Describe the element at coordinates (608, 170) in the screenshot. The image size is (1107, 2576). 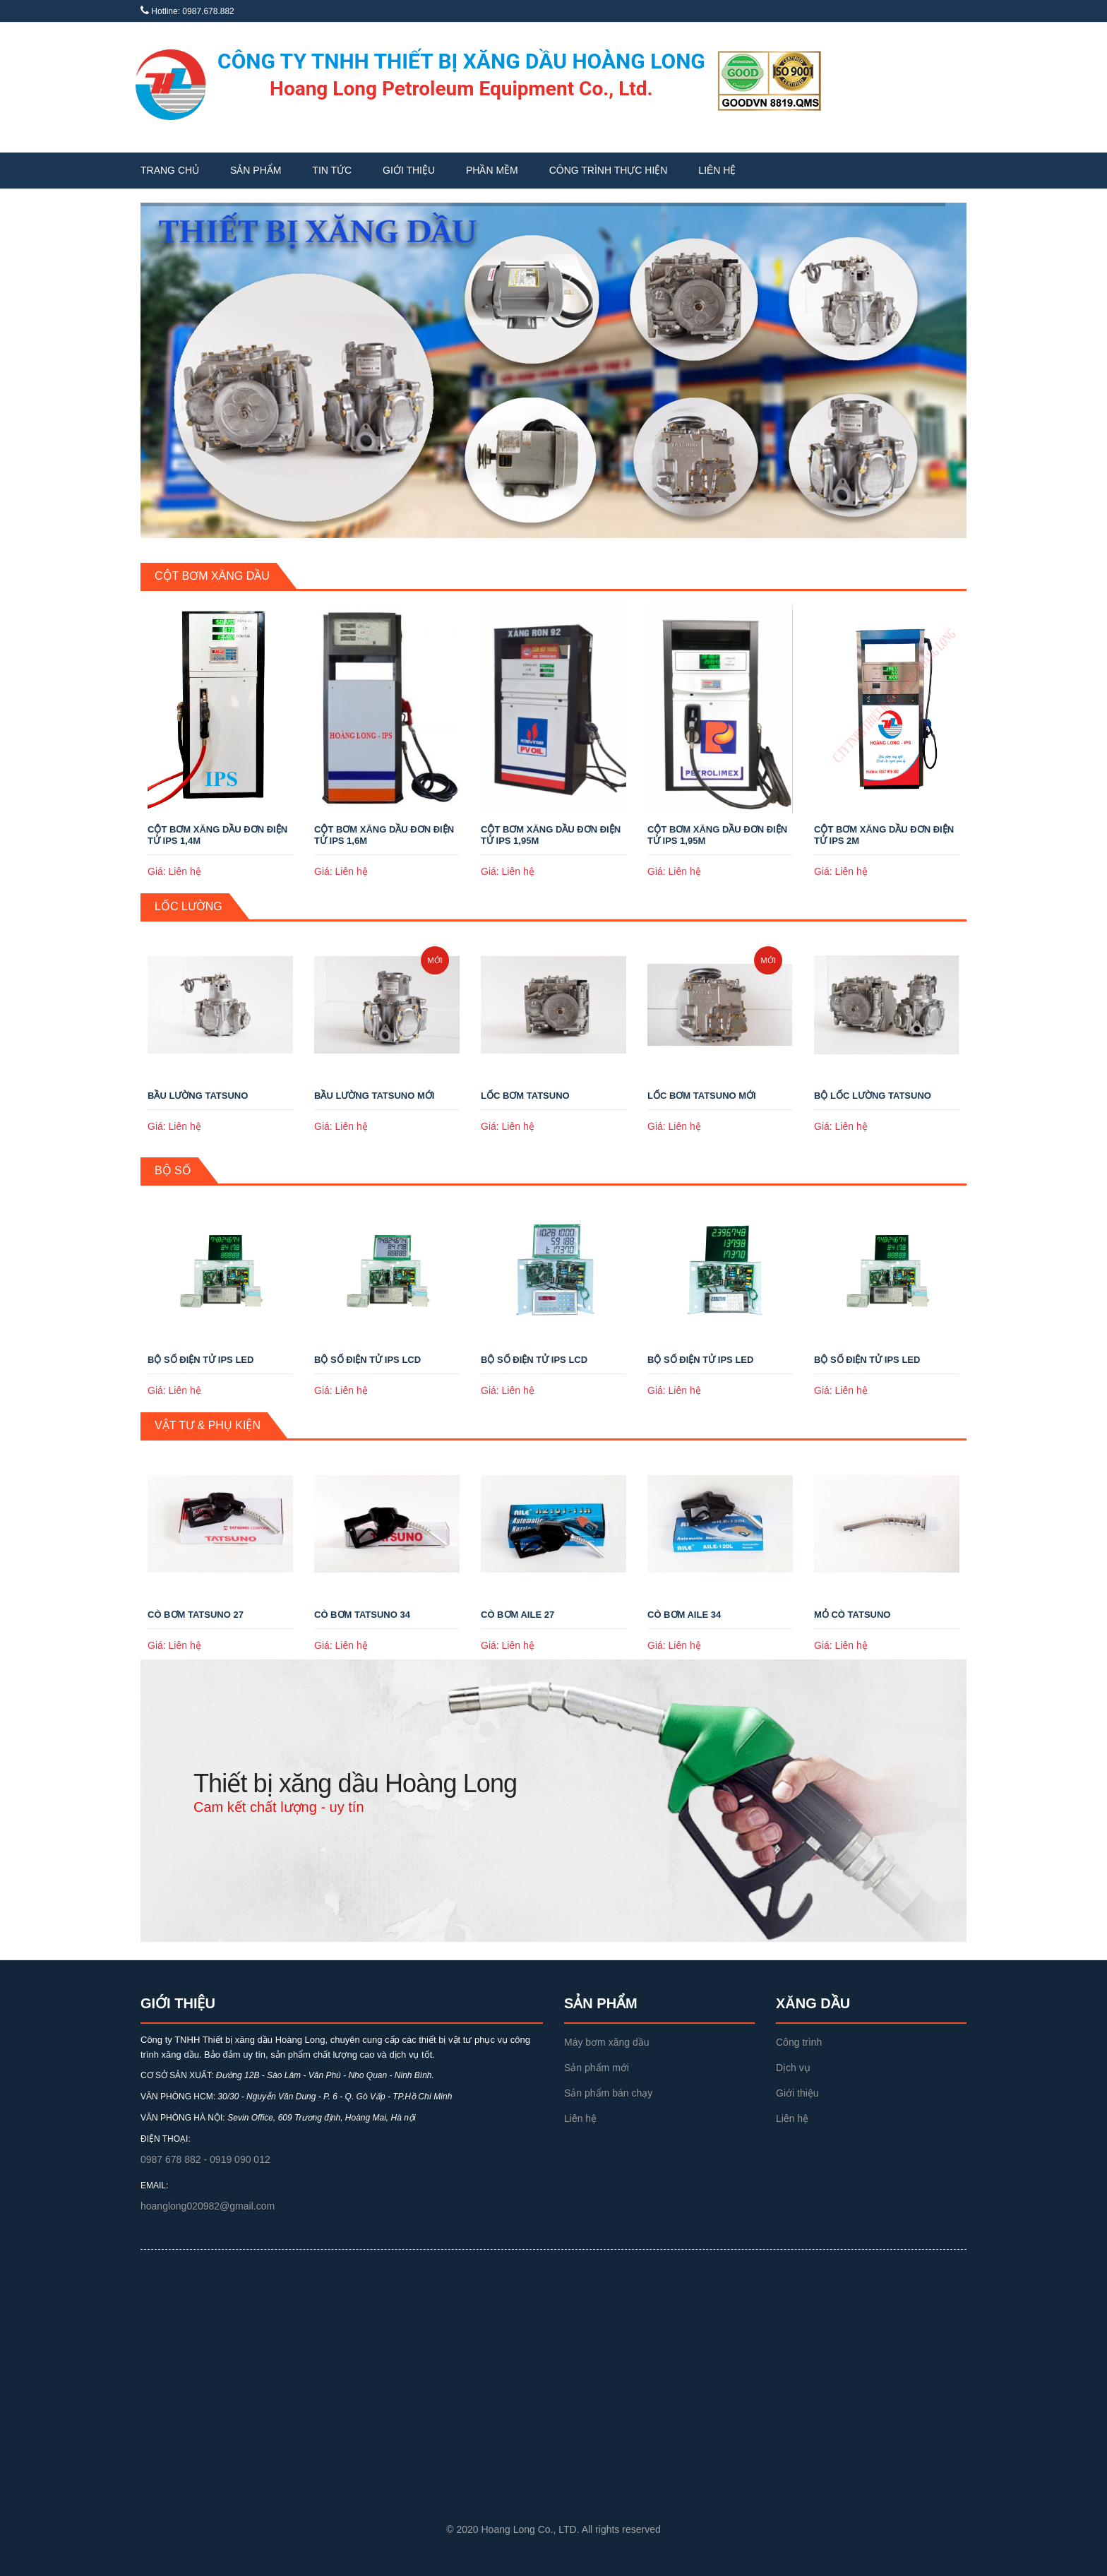
I see `Công trình thực hiện` at that location.